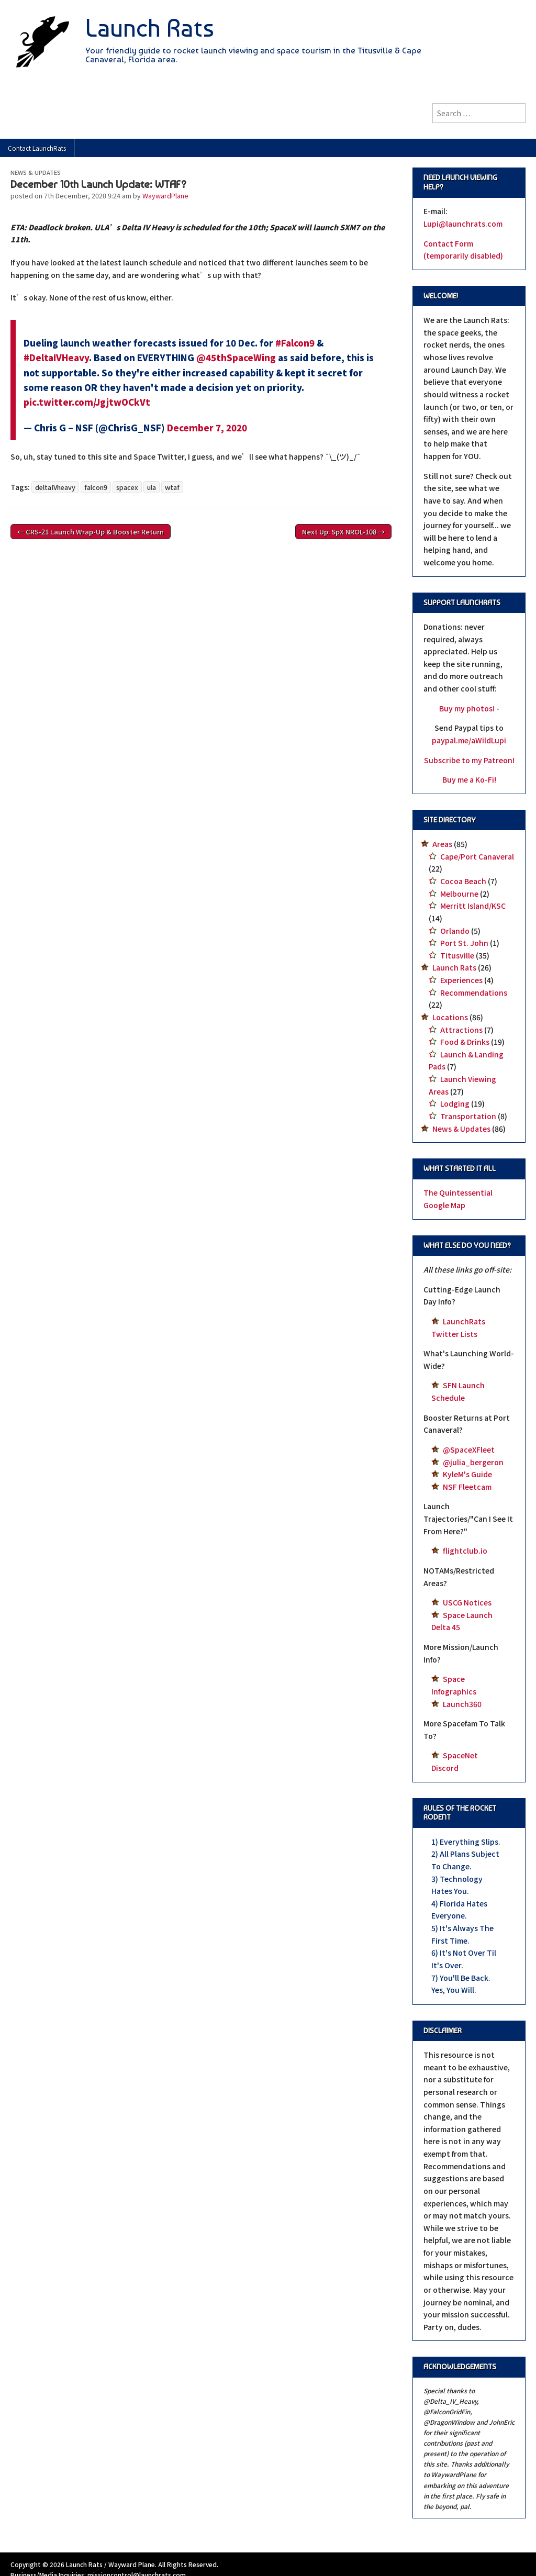 This screenshot has height=2576, width=536. Describe the element at coordinates (464, 943) in the screenshot. I see `Port St. John` at that location.